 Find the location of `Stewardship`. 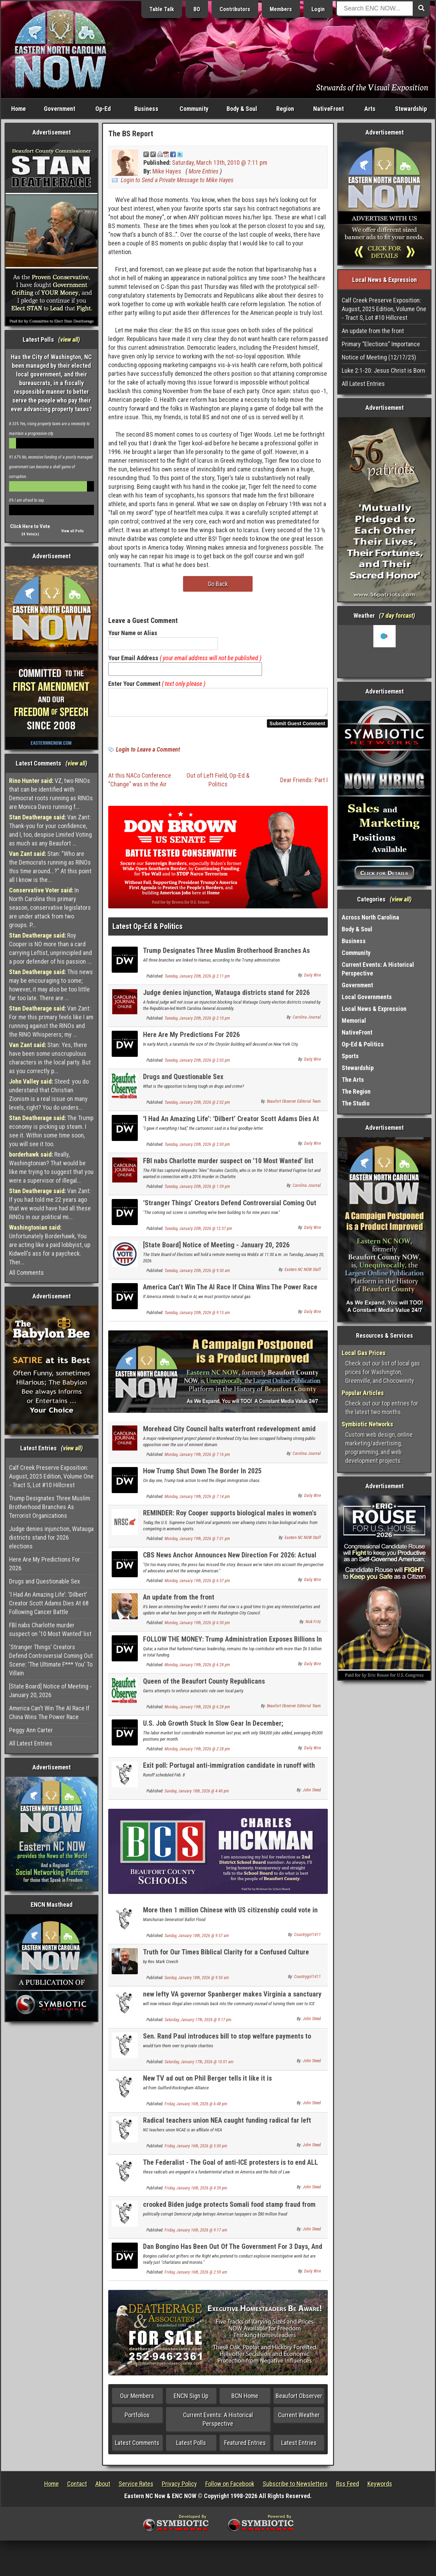

Stewardship is located at coordinates (411, 108).